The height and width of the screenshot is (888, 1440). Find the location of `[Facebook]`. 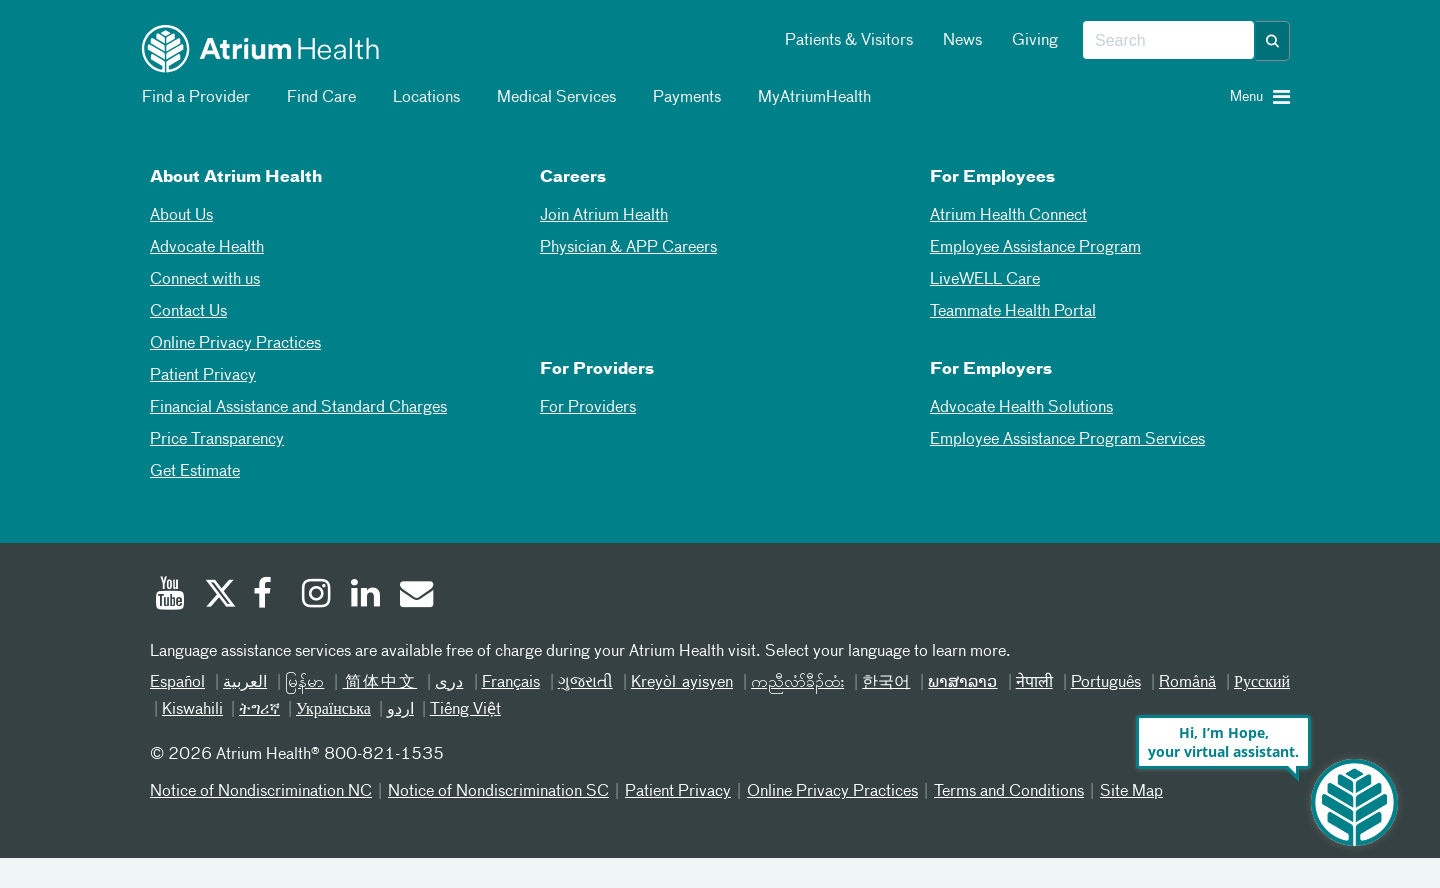

[Facebook] is located at coordinates (268, 596).